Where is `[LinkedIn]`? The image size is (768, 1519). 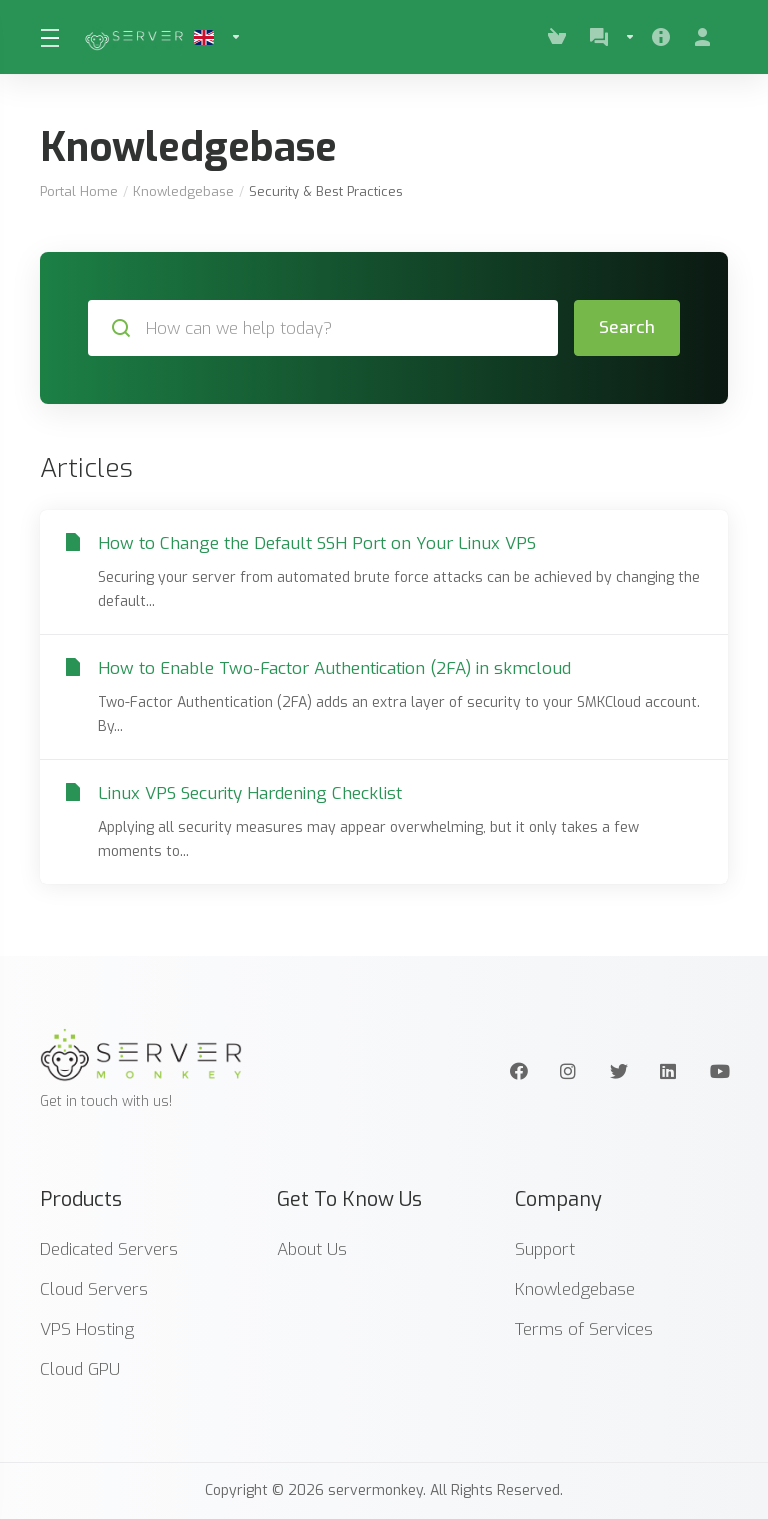 [LinkedIn] is located at coordinates (669, 1071).